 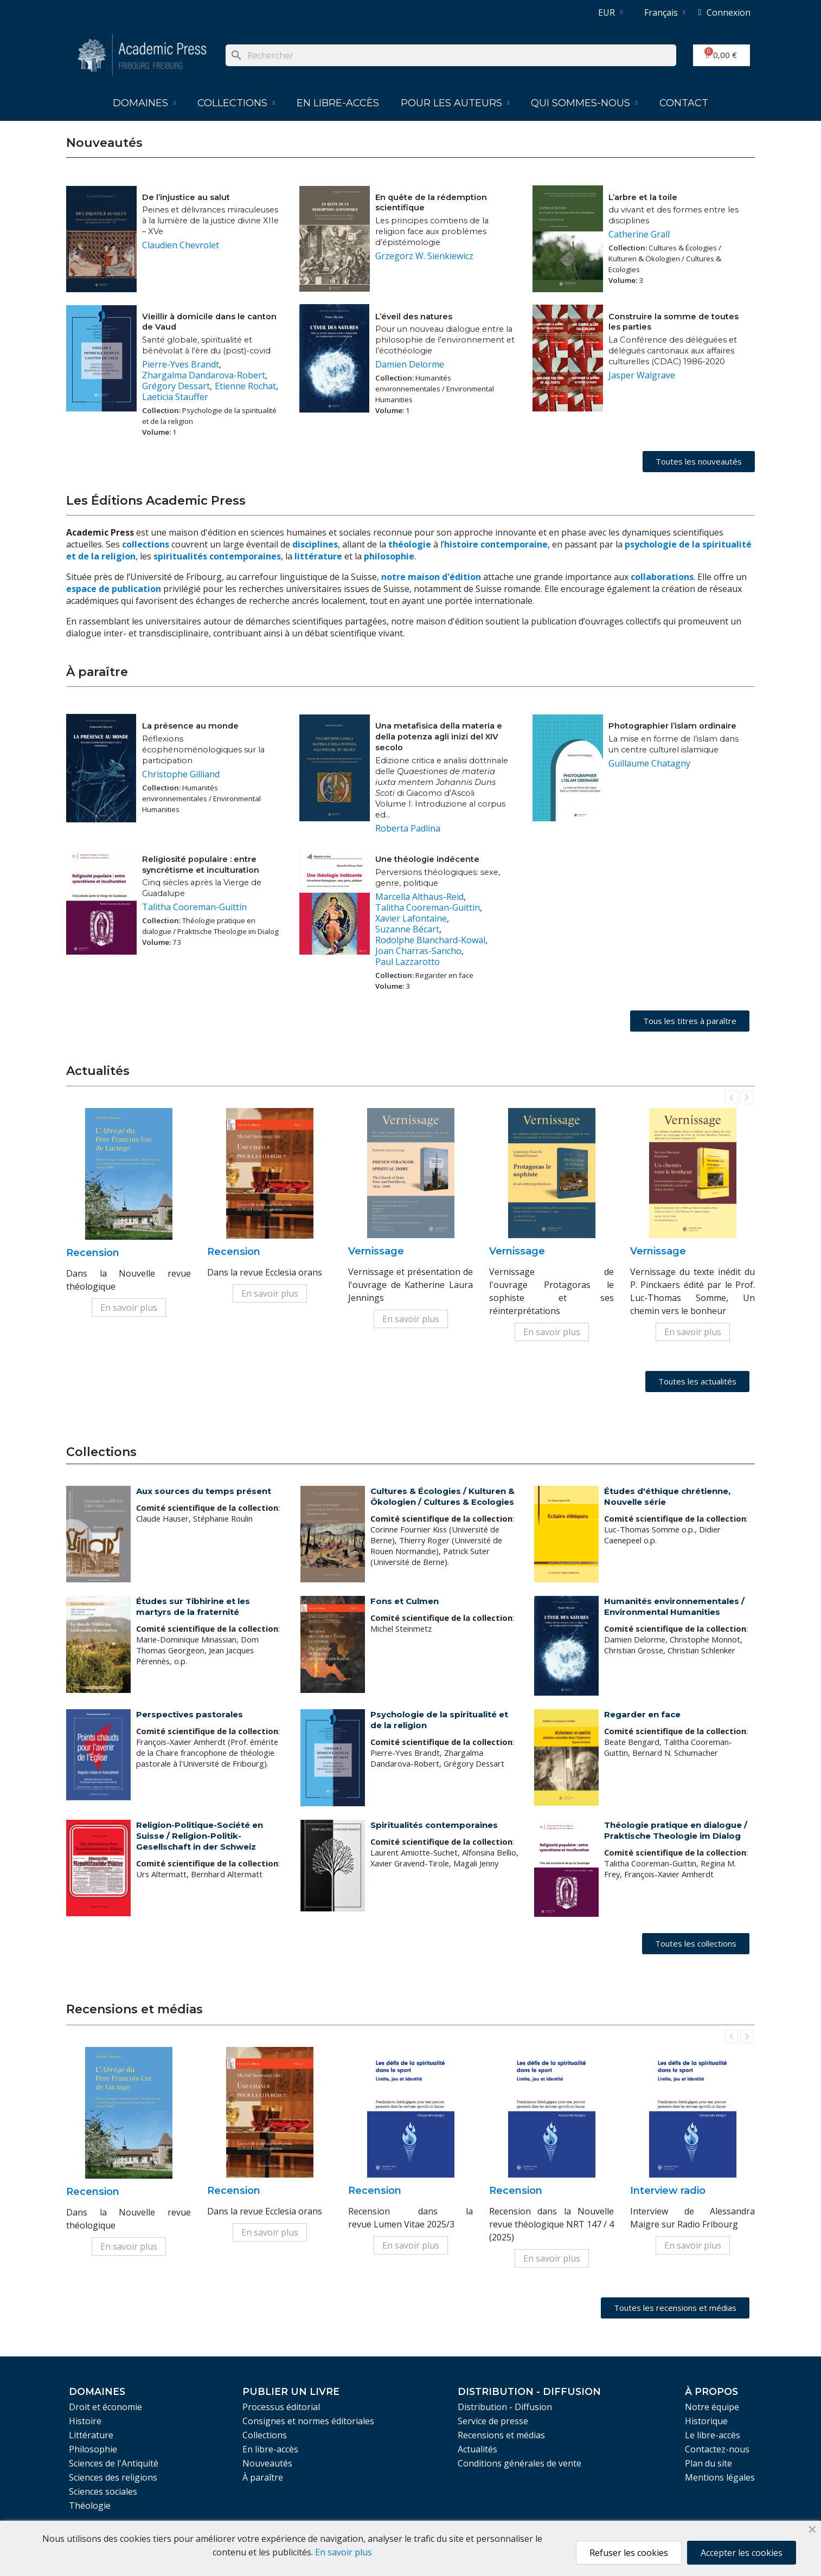 What do you see at coordinates (413, 316) in the screenshot?
I see `L’éveil des natures` at bounding box center [413, 316].